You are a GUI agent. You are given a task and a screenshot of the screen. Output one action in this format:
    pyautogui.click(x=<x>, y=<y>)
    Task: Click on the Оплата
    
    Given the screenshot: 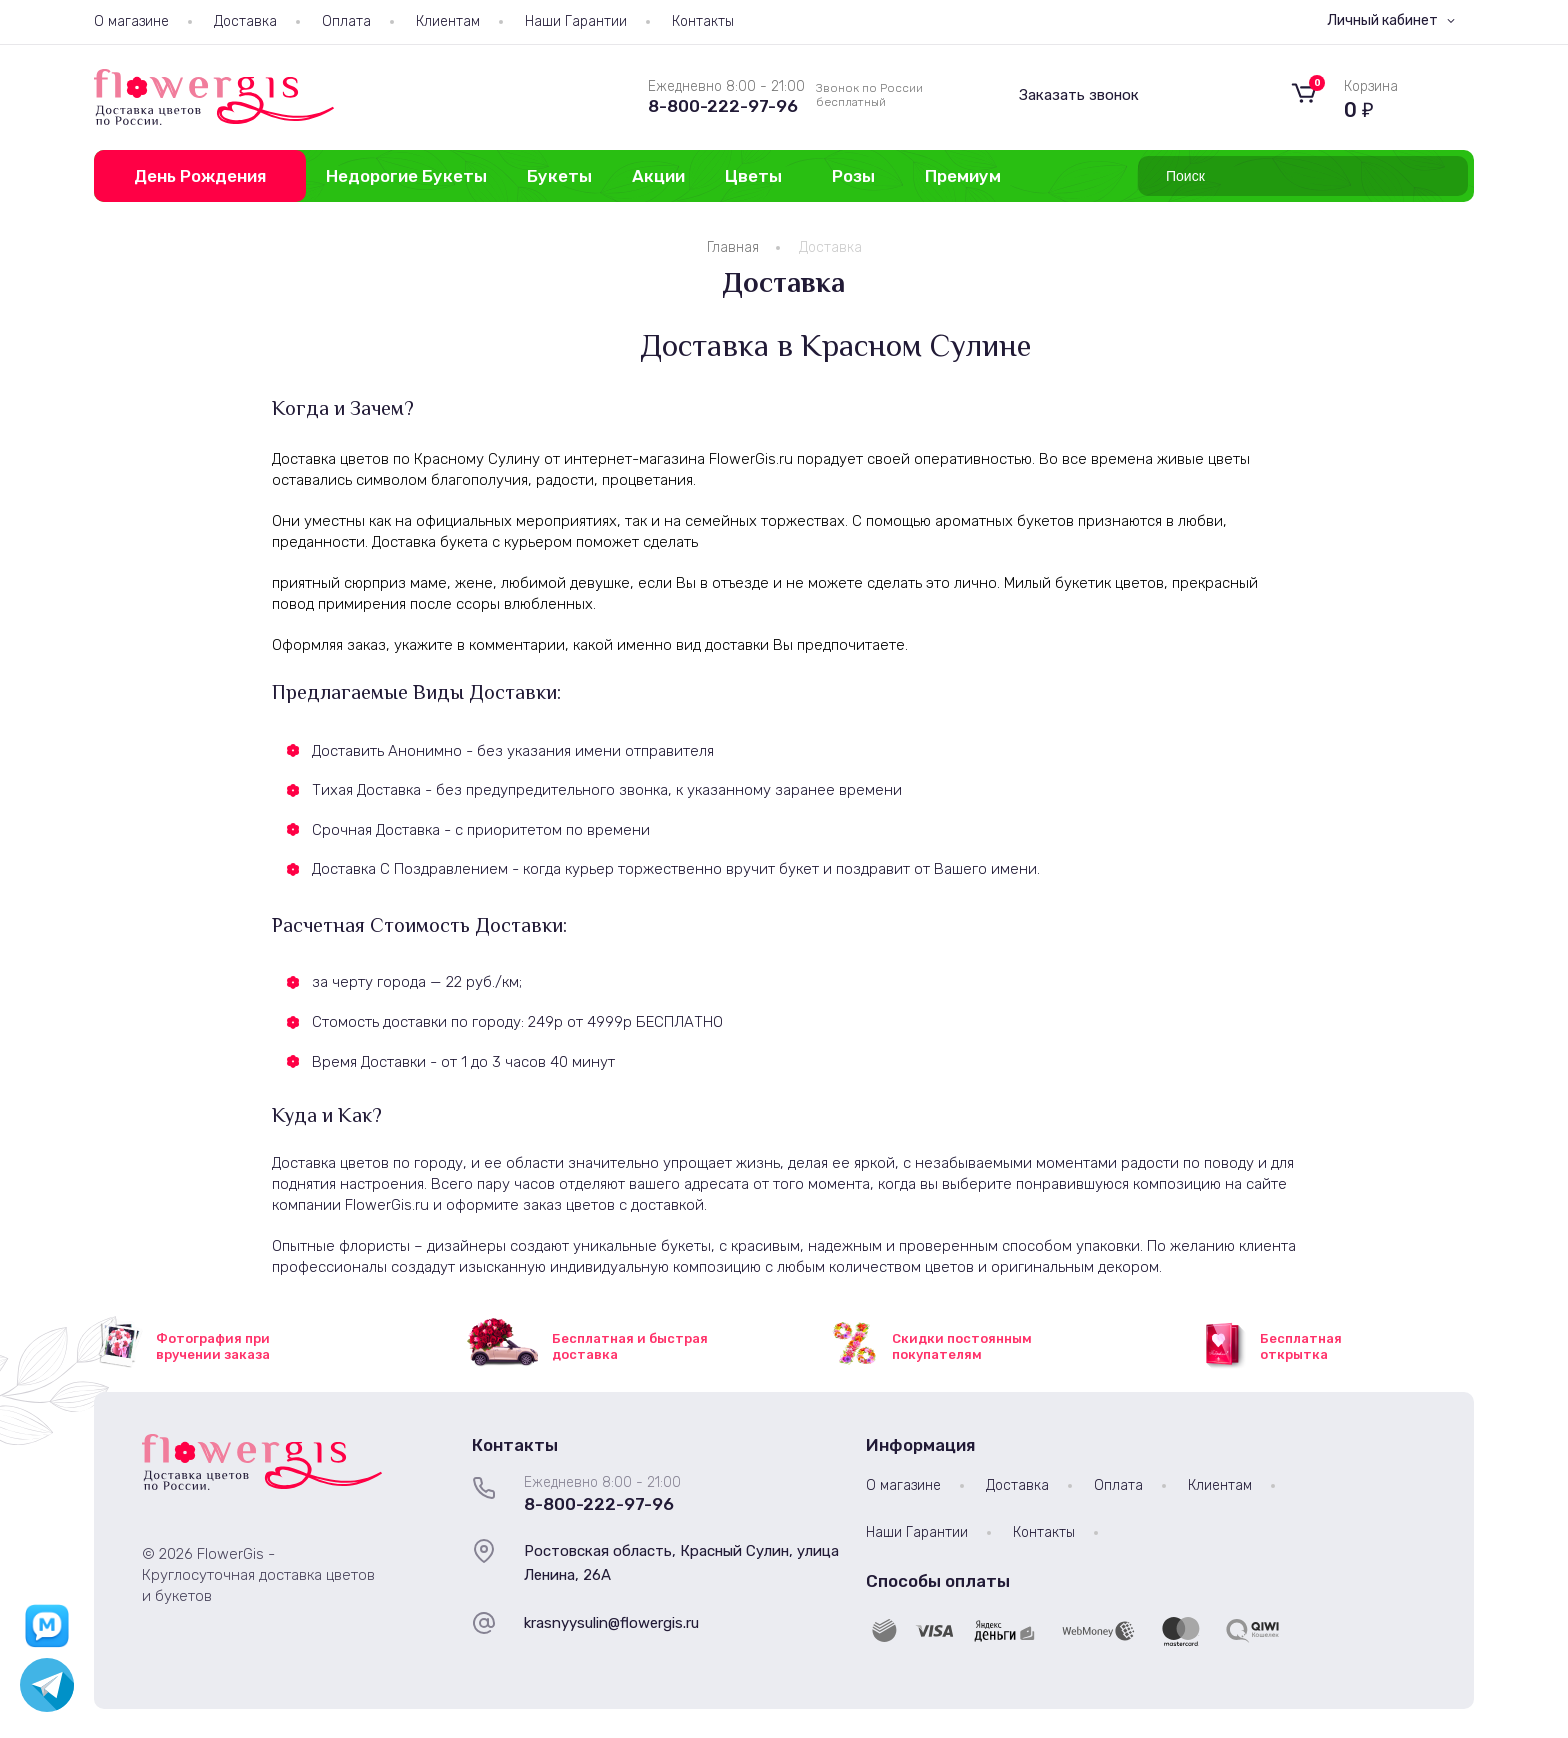 What is the action you would take?
    pyautogui.click(x=346, y=21)
    